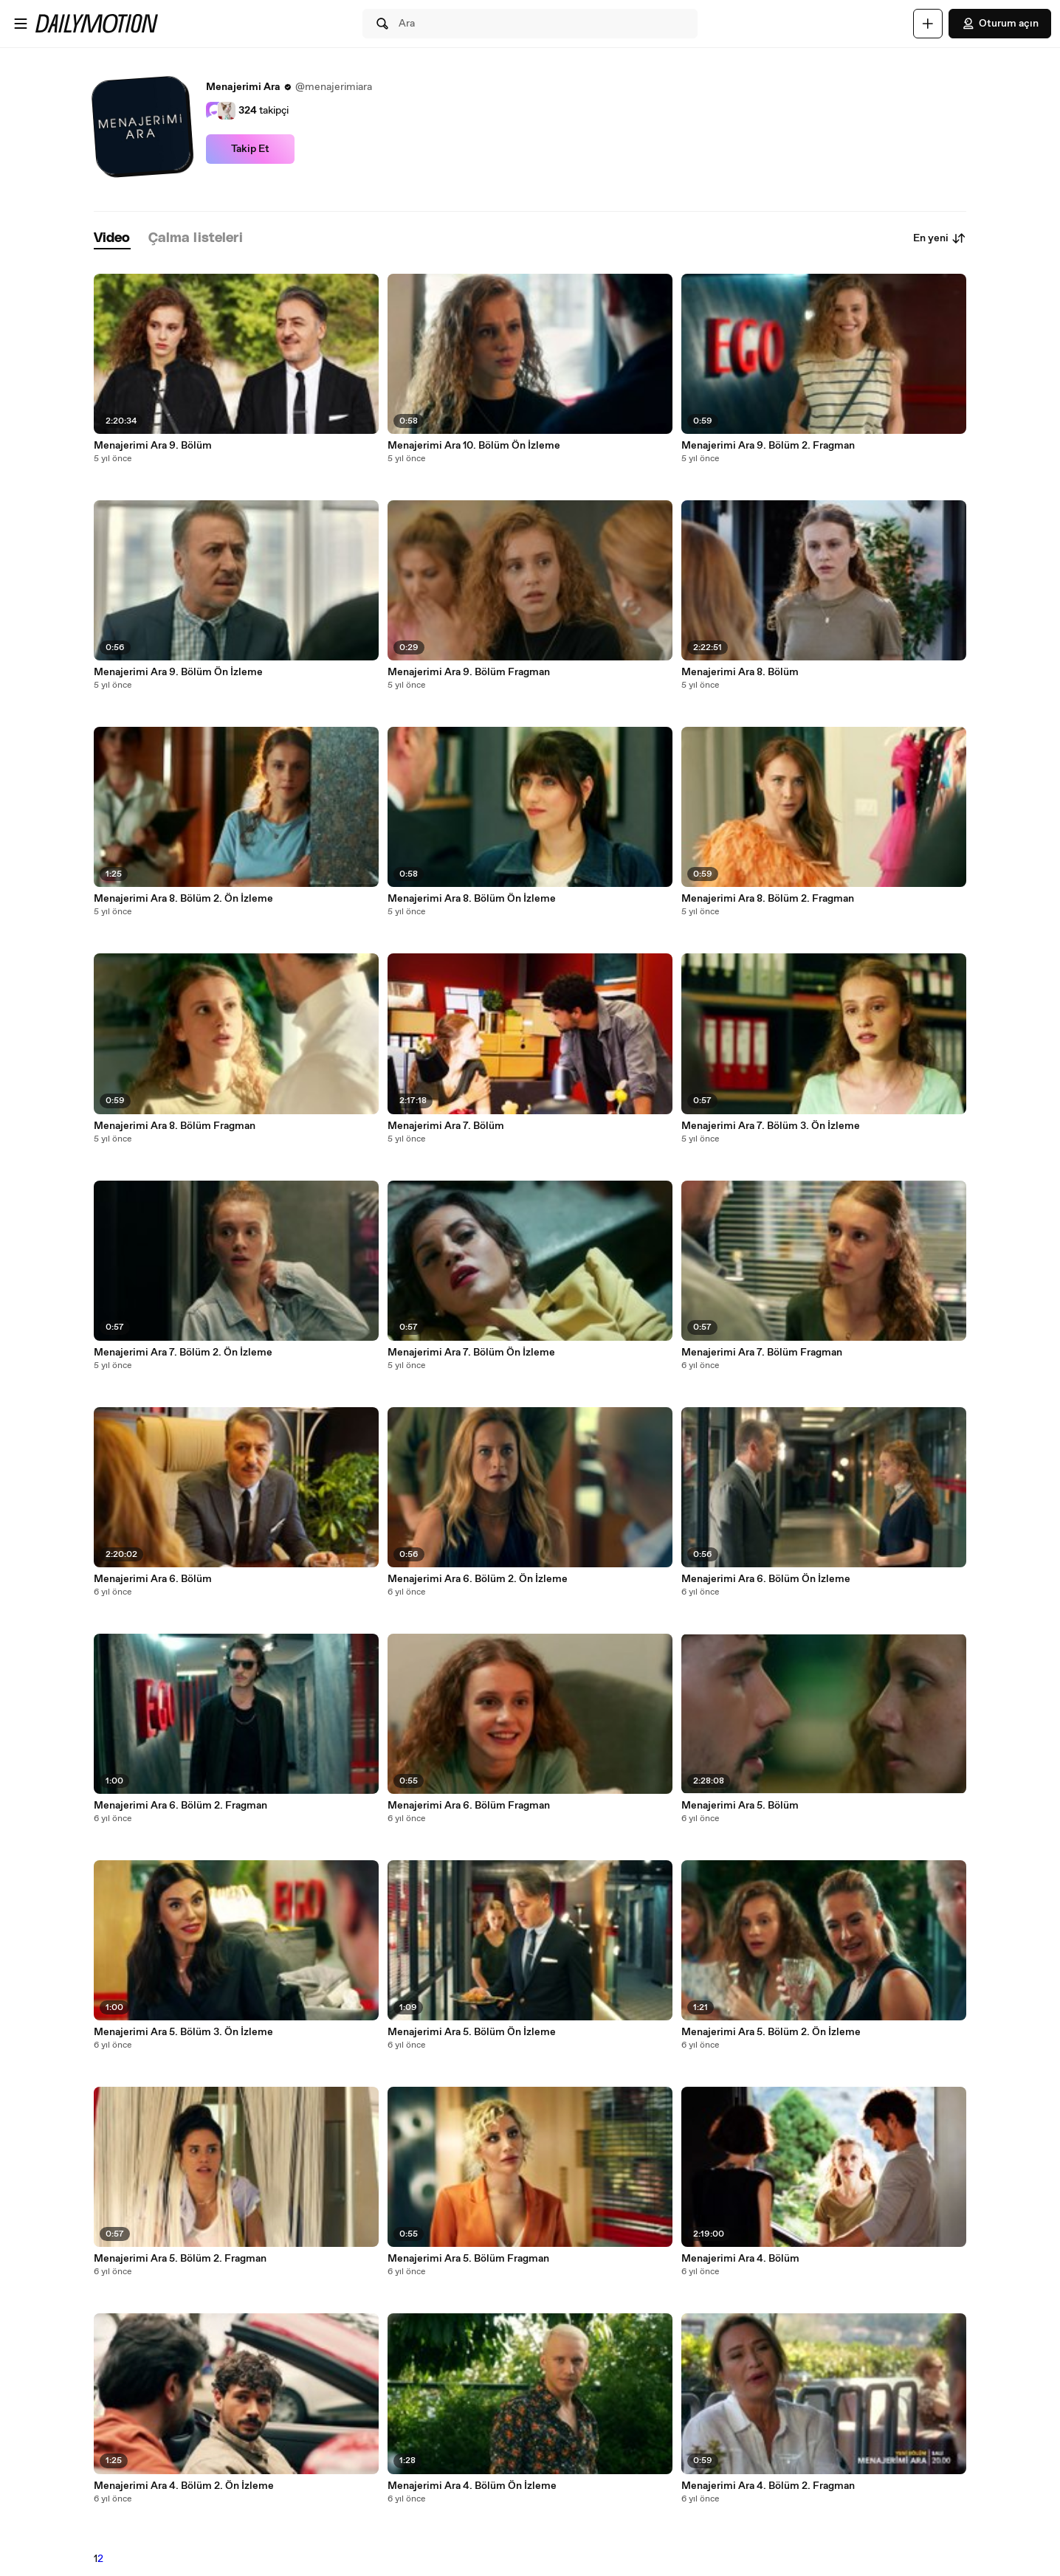 The width and height of the screenshot is (1060, 2576). I want to click on Menajerimi Ara 7. Bölüm, so click(446, 1126).